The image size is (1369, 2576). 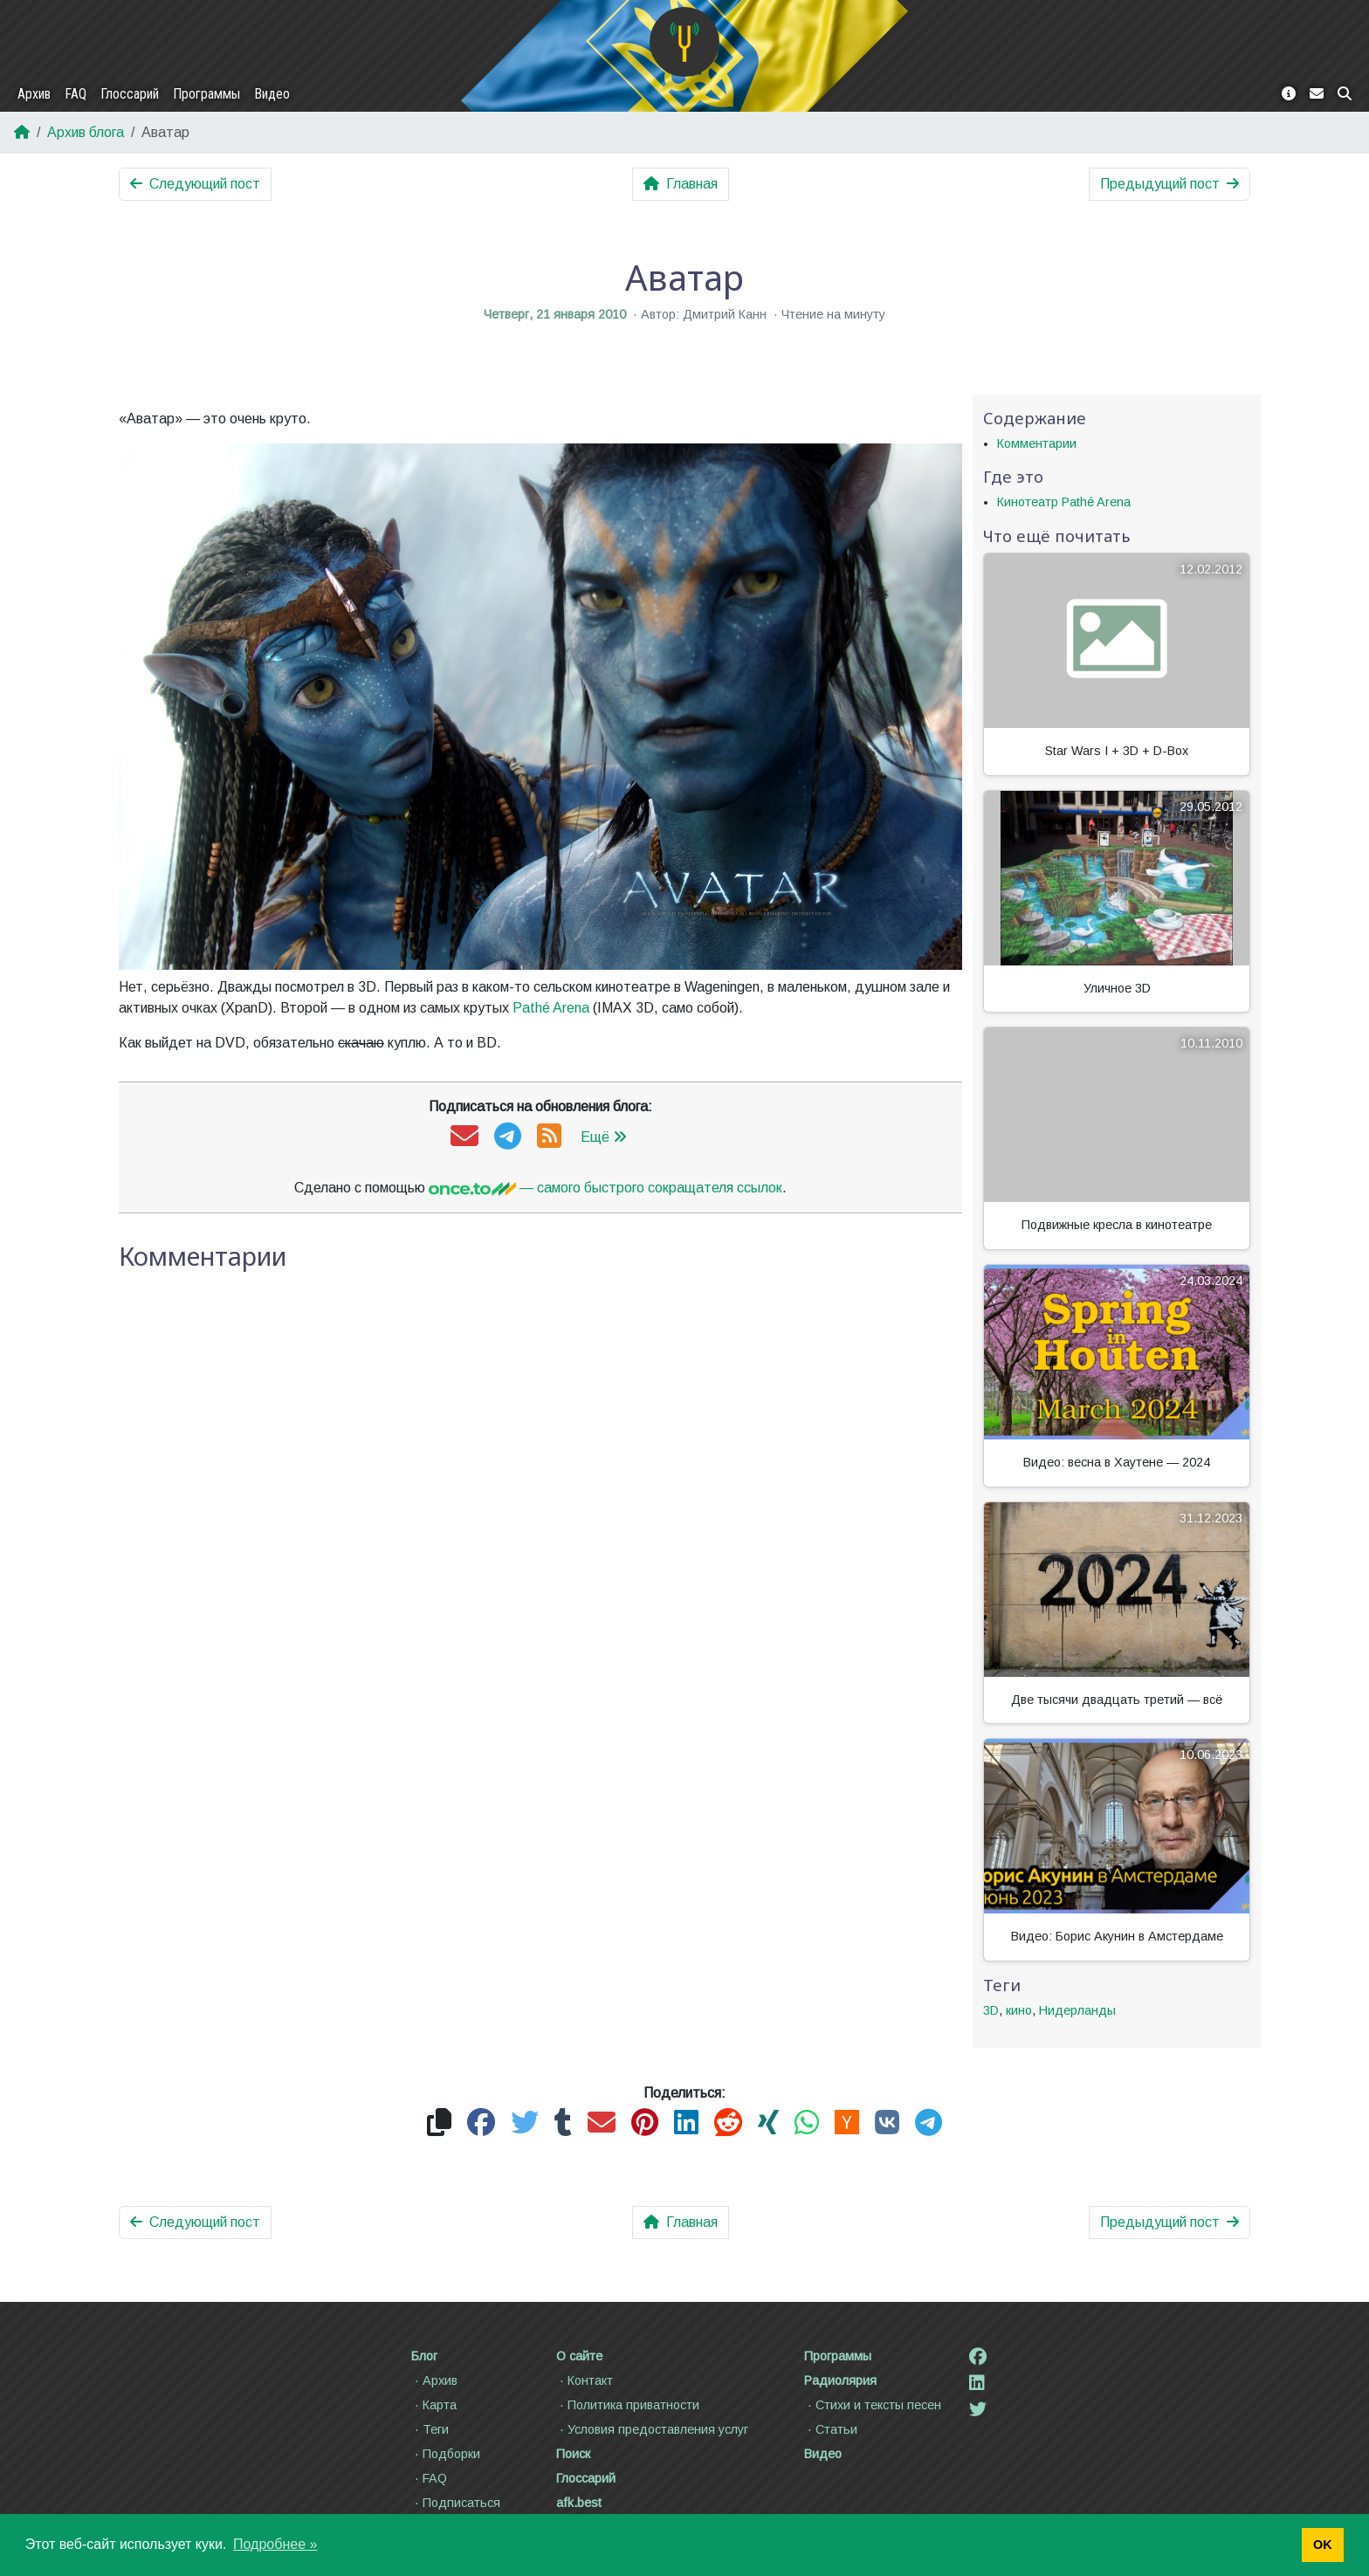 I want to click on Комментарии, so click(x=1037, y=443).